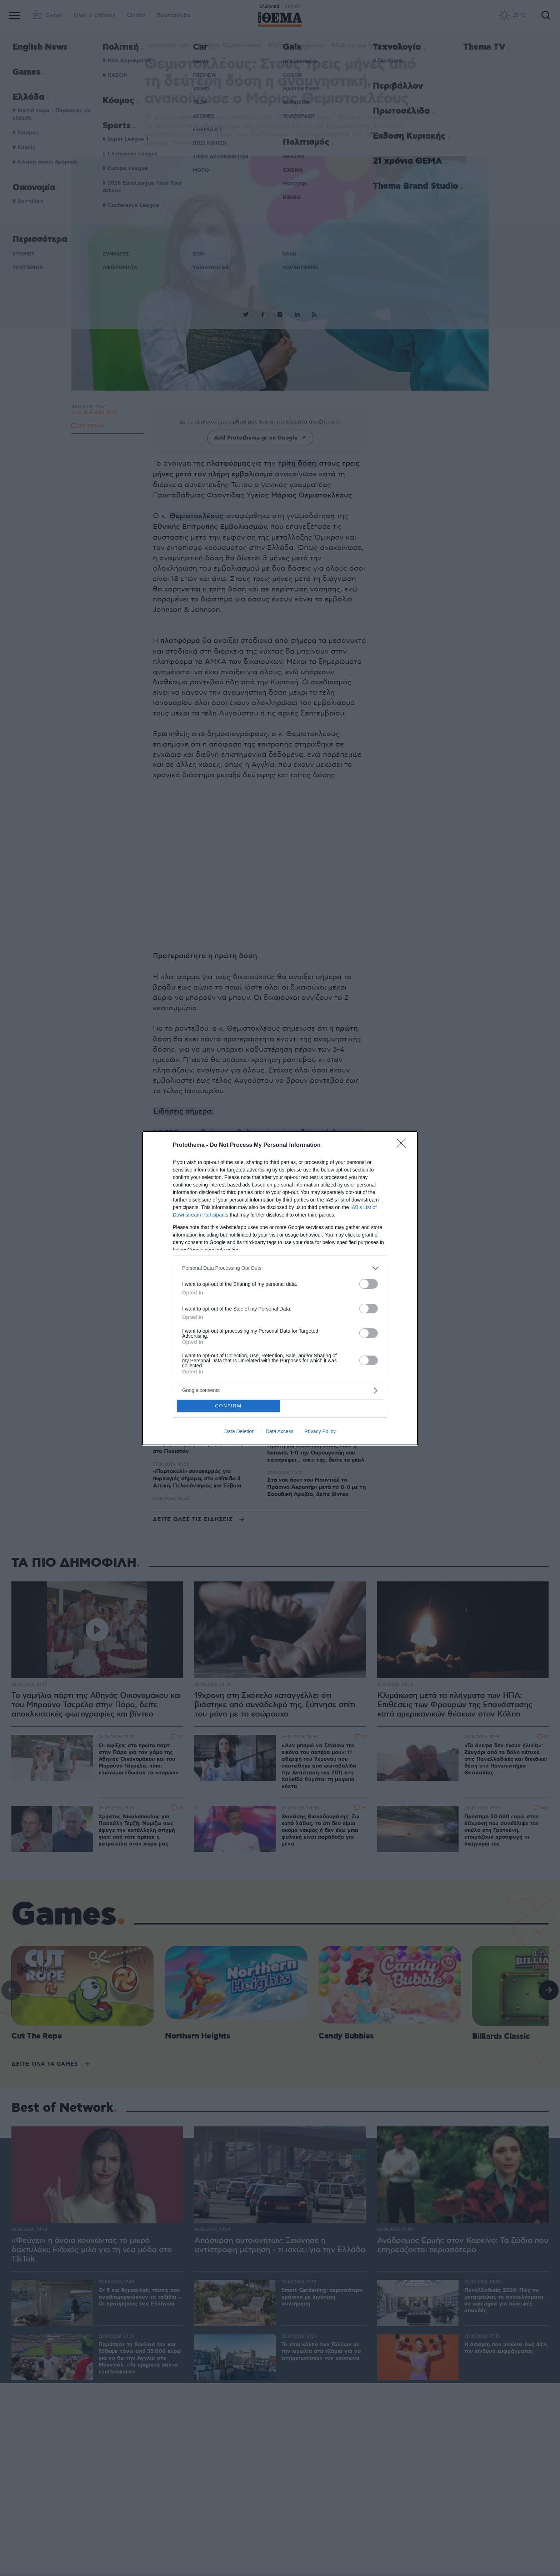 The height and width of the screenshot is (2576, 560). I want to click on [listitem], so click(280, 1268).